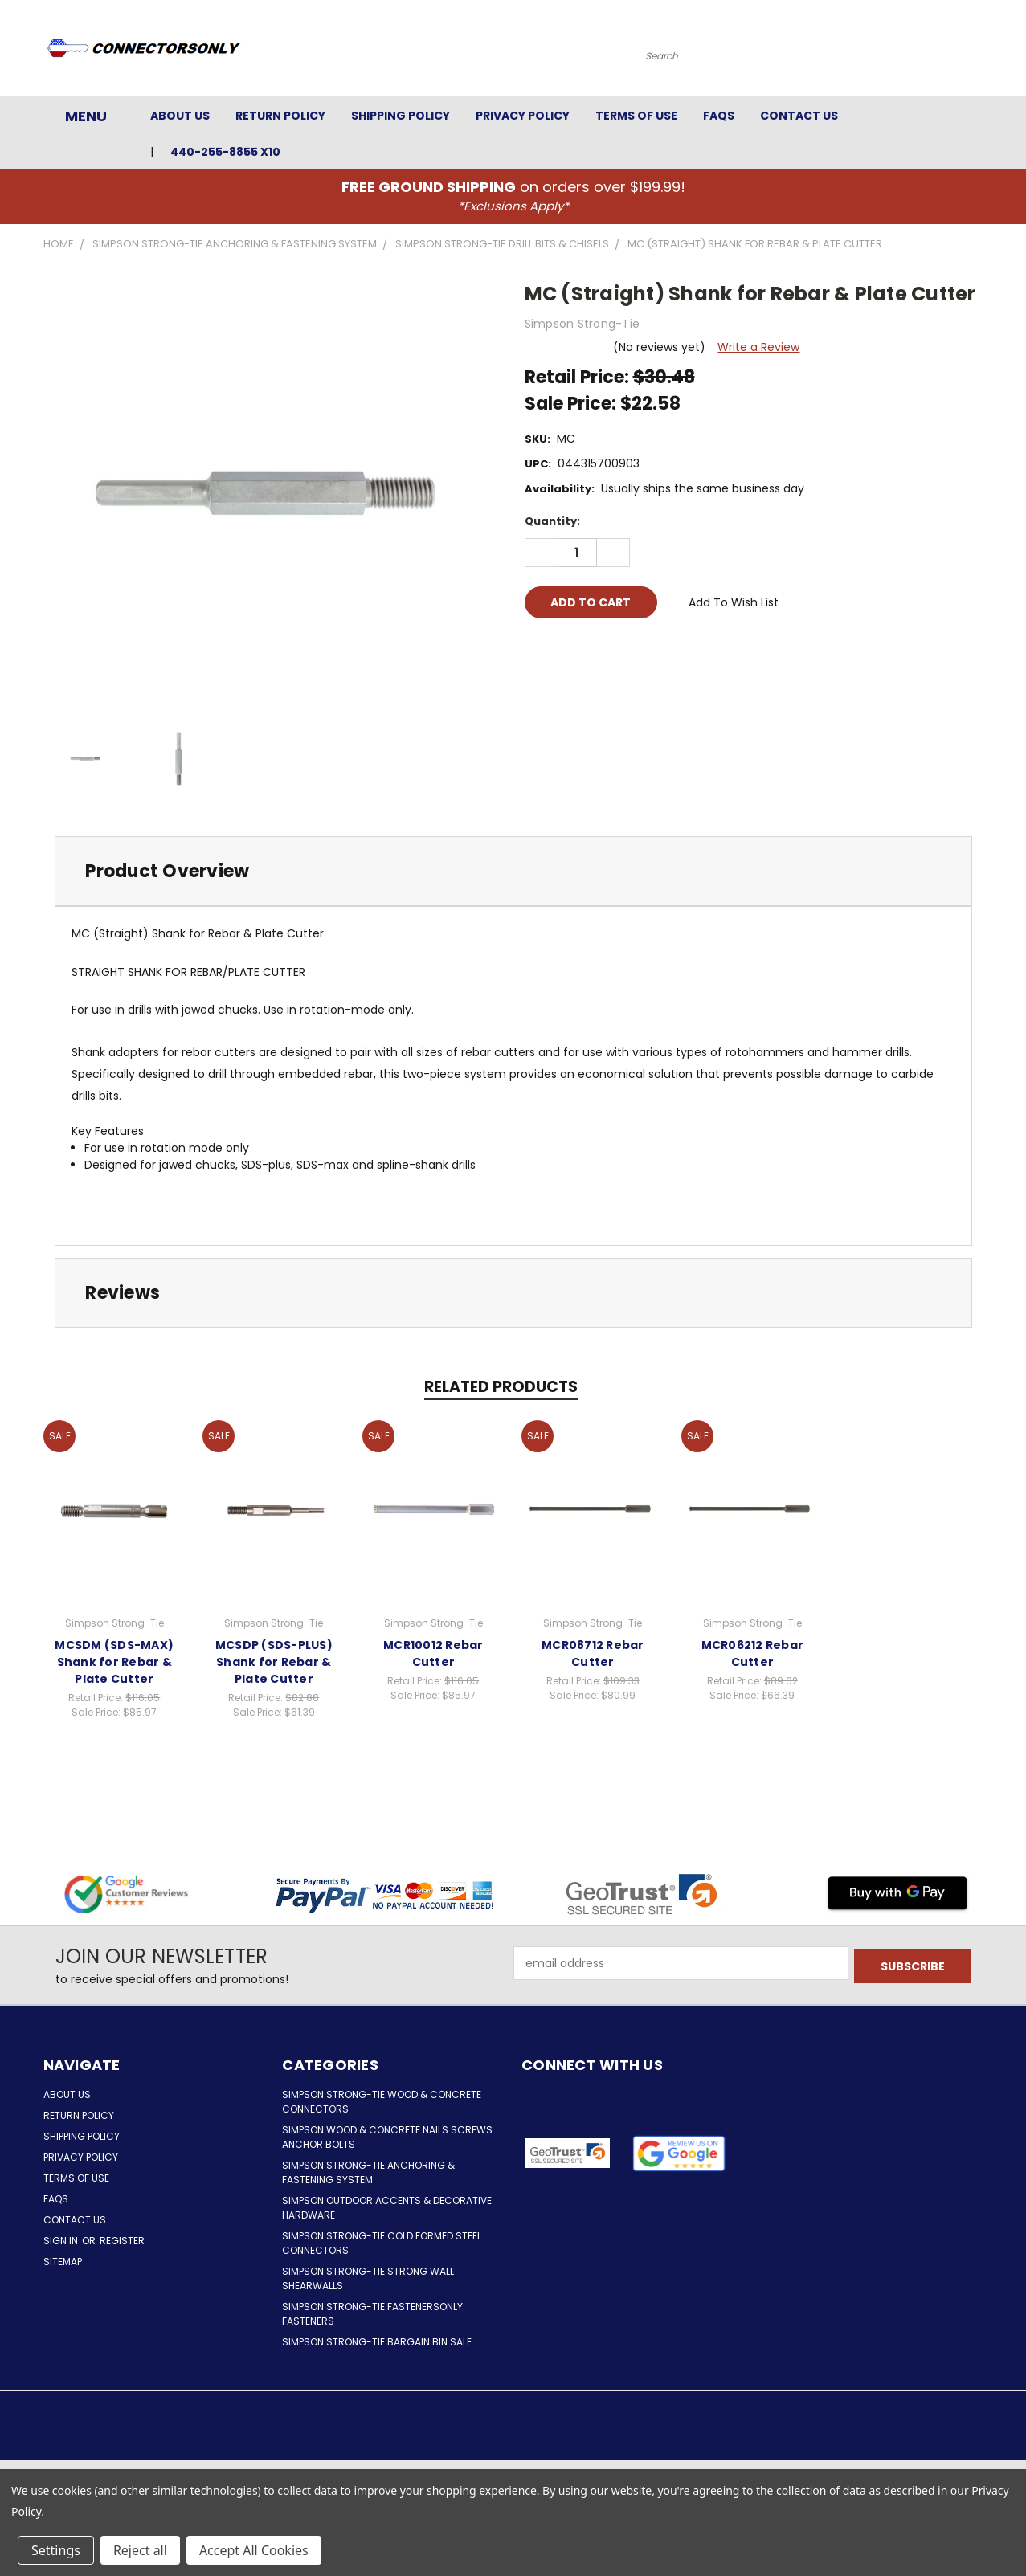  I want to click on Simpson Strong-Tie FastenersOnly Fasteners, so click(372, 2314).